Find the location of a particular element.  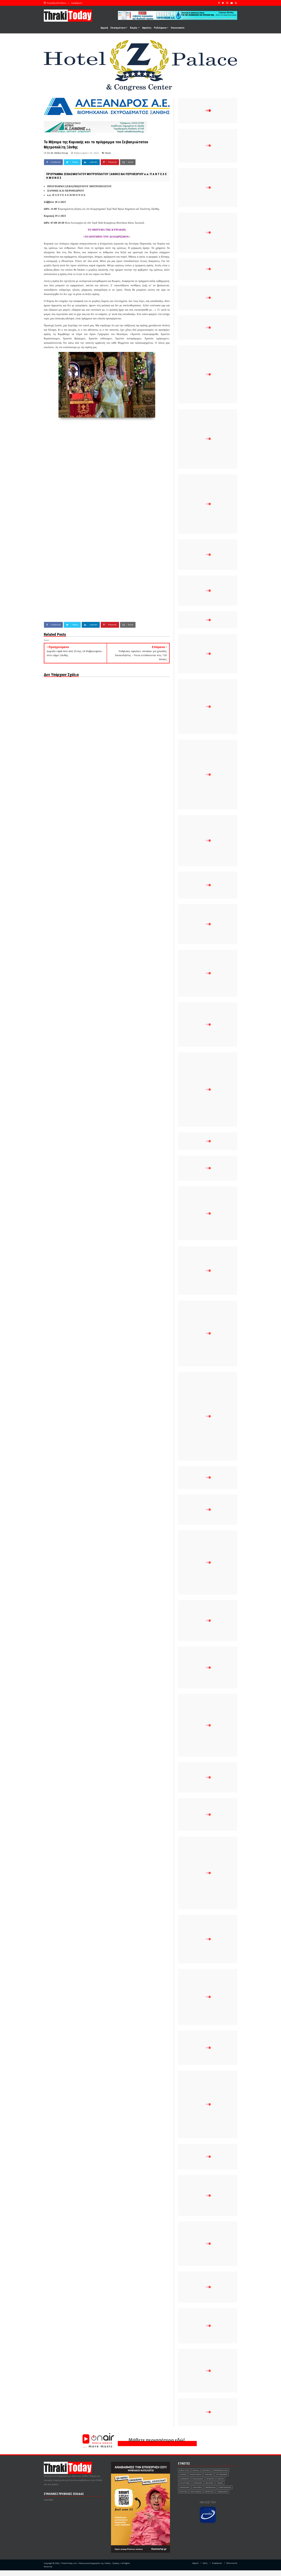

Επικαιρότητα is located at coordinates (118, 27).